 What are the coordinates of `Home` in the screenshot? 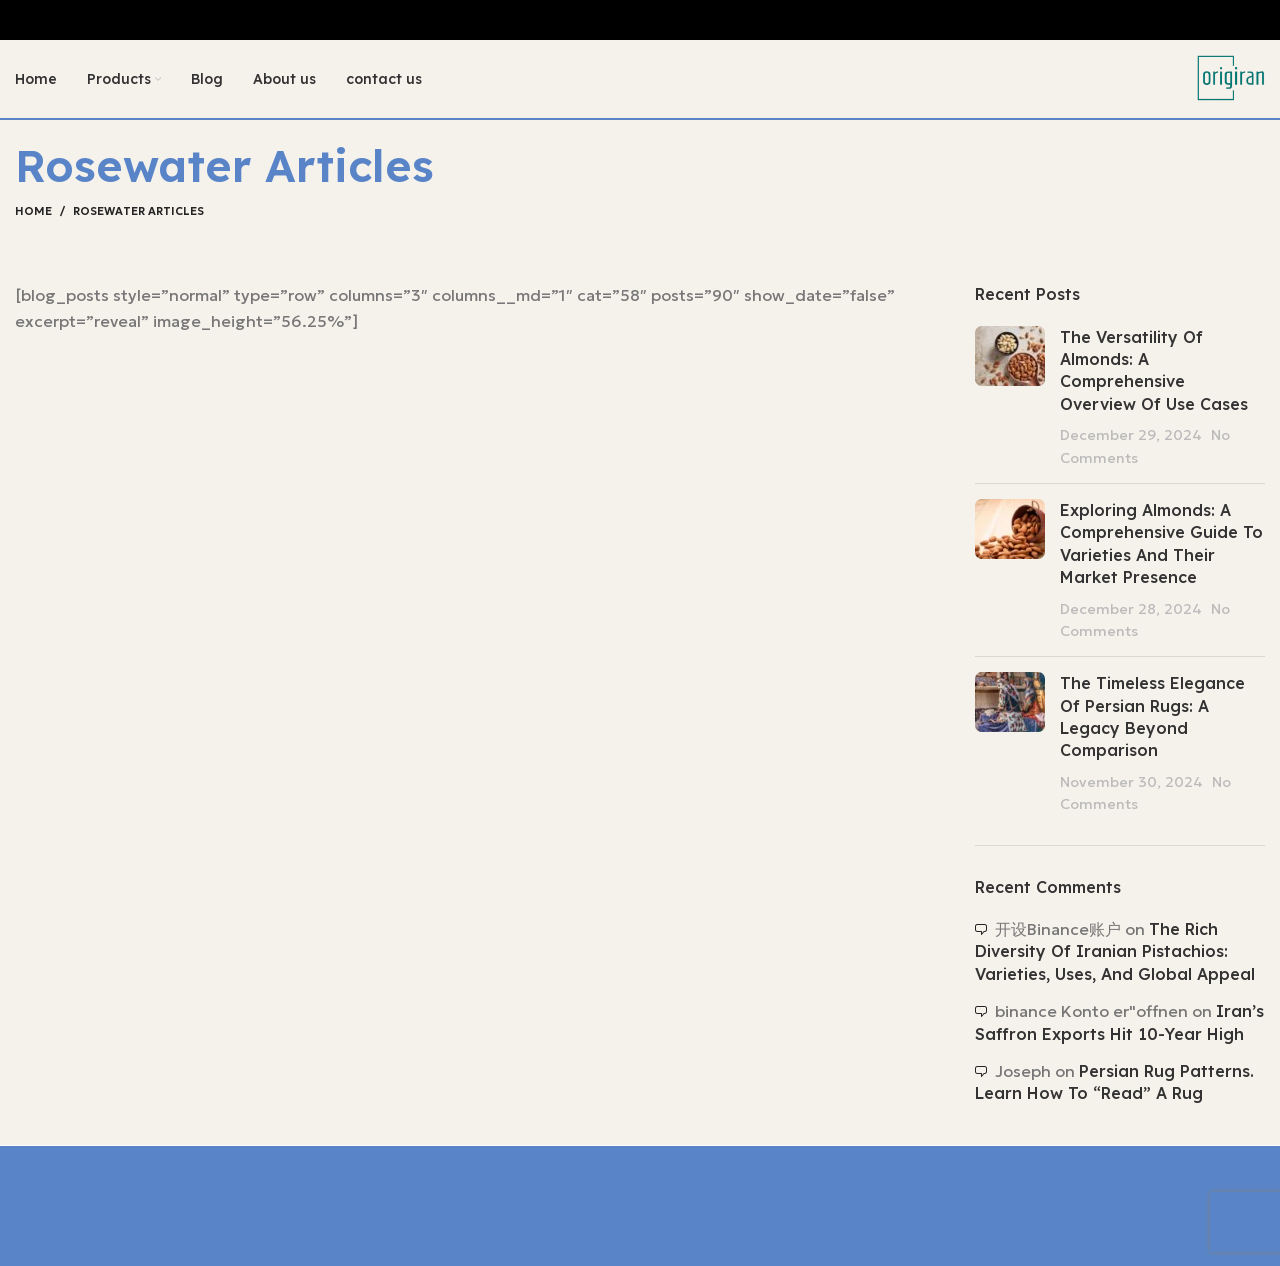 It's located at (33, 213).